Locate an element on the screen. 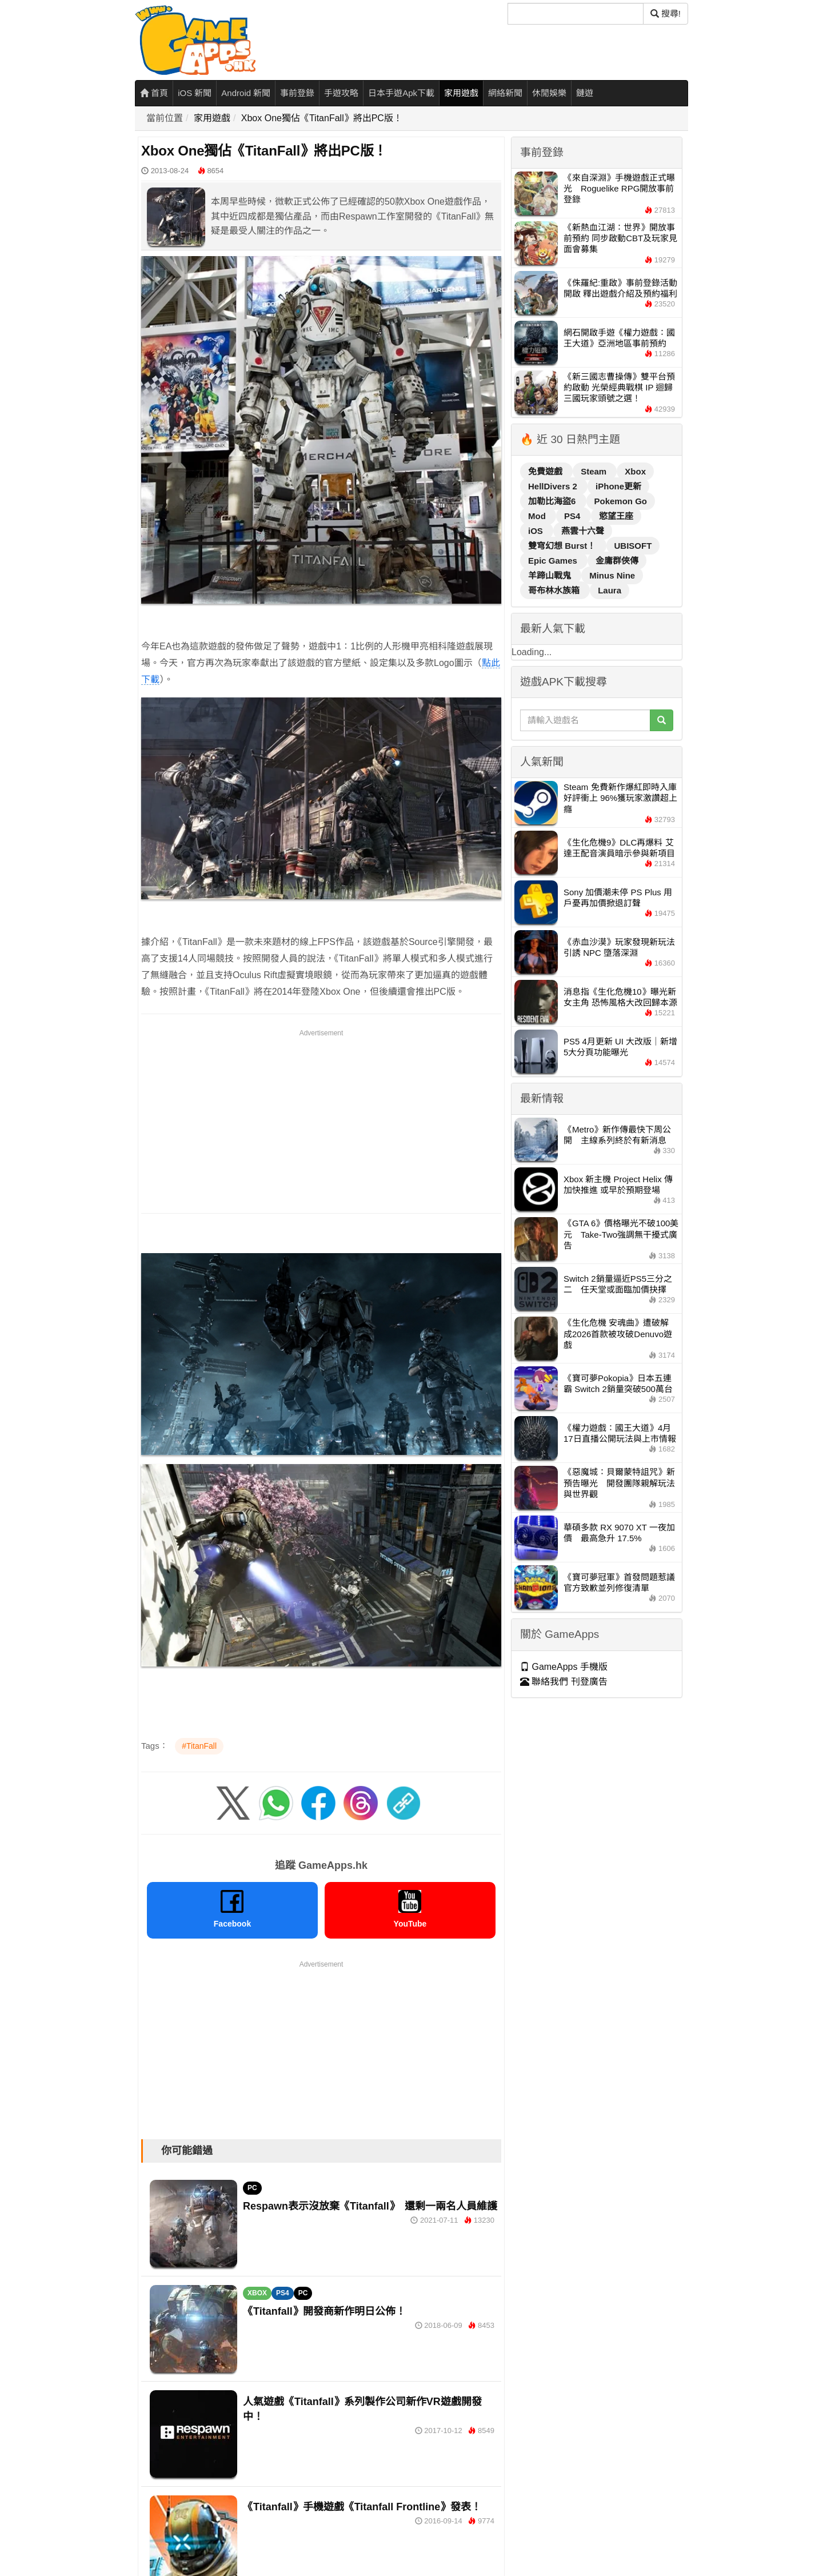 The image size is (823, 2576). 鏈遊 is located at coordinates (584, 93).